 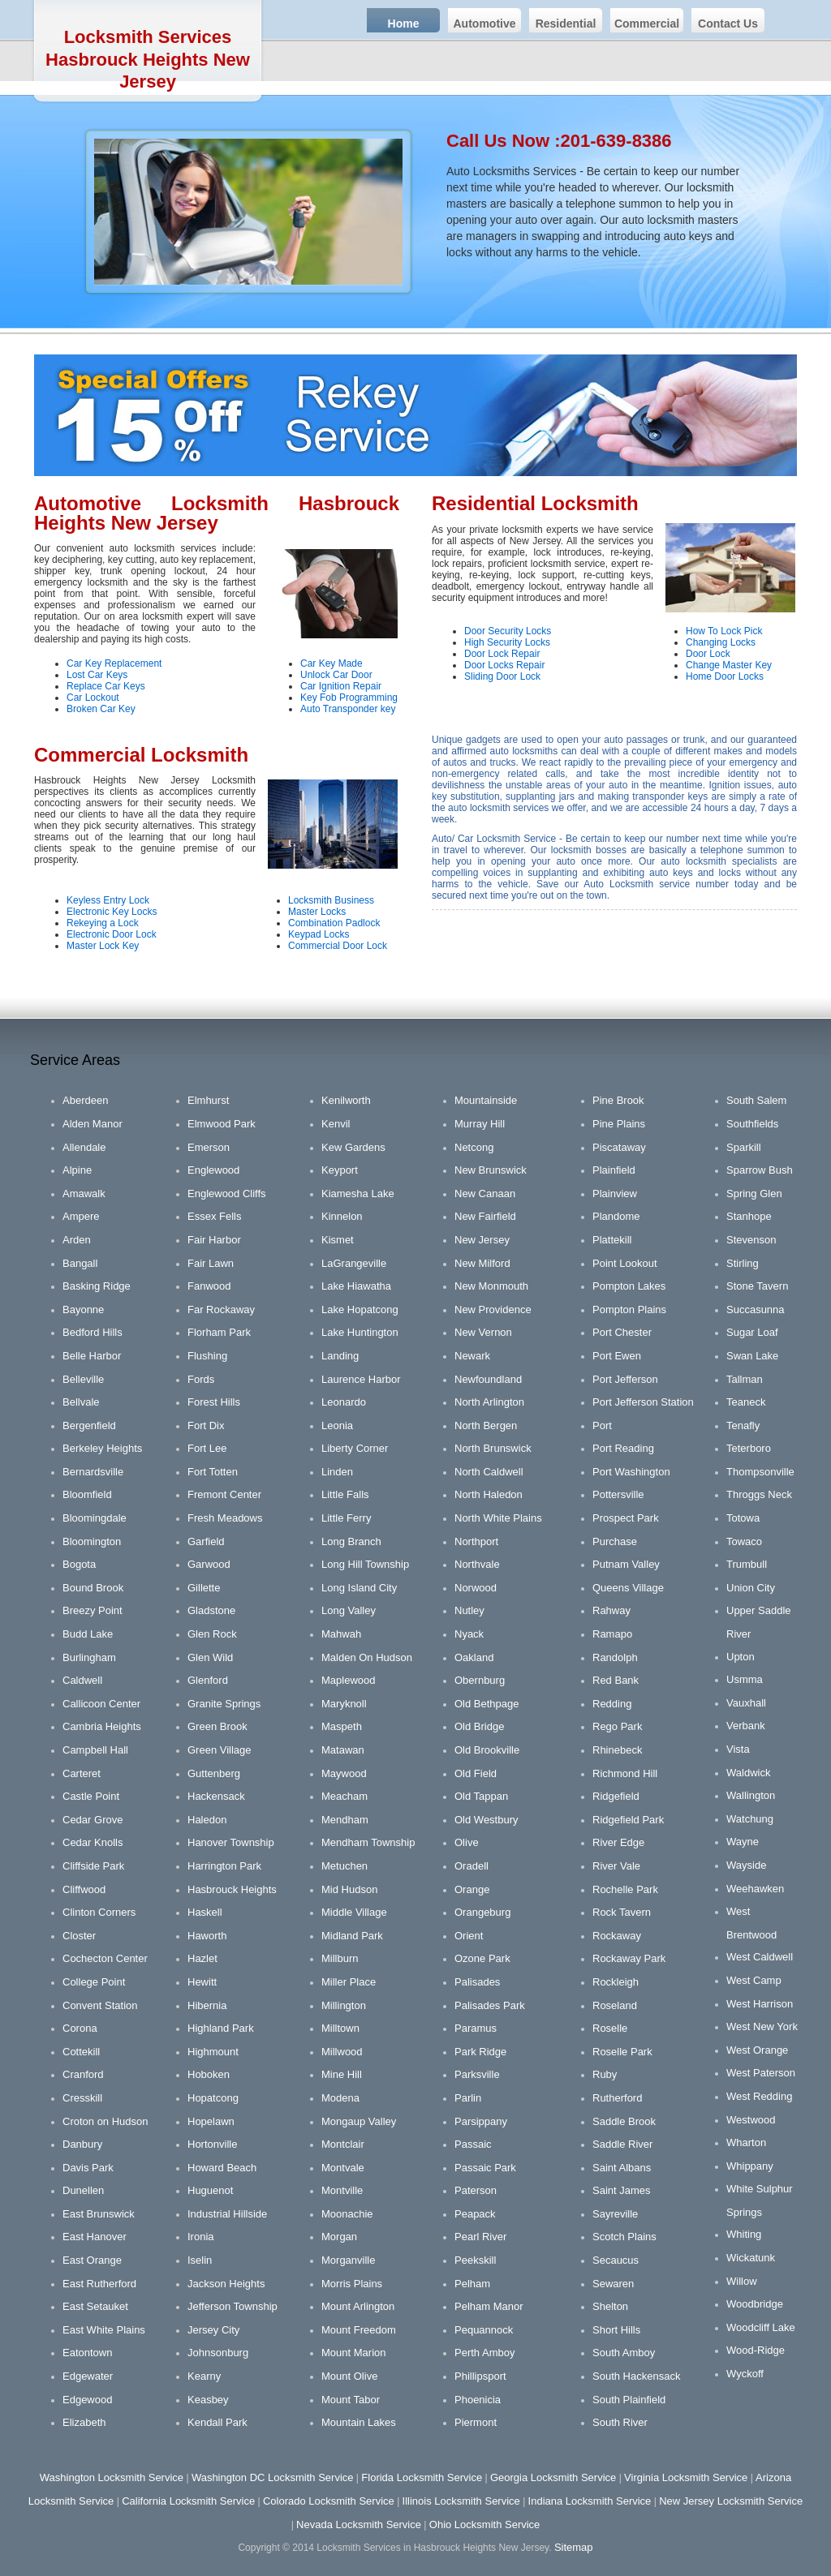 I want to click on Commercial, so click(x=646, y=23).